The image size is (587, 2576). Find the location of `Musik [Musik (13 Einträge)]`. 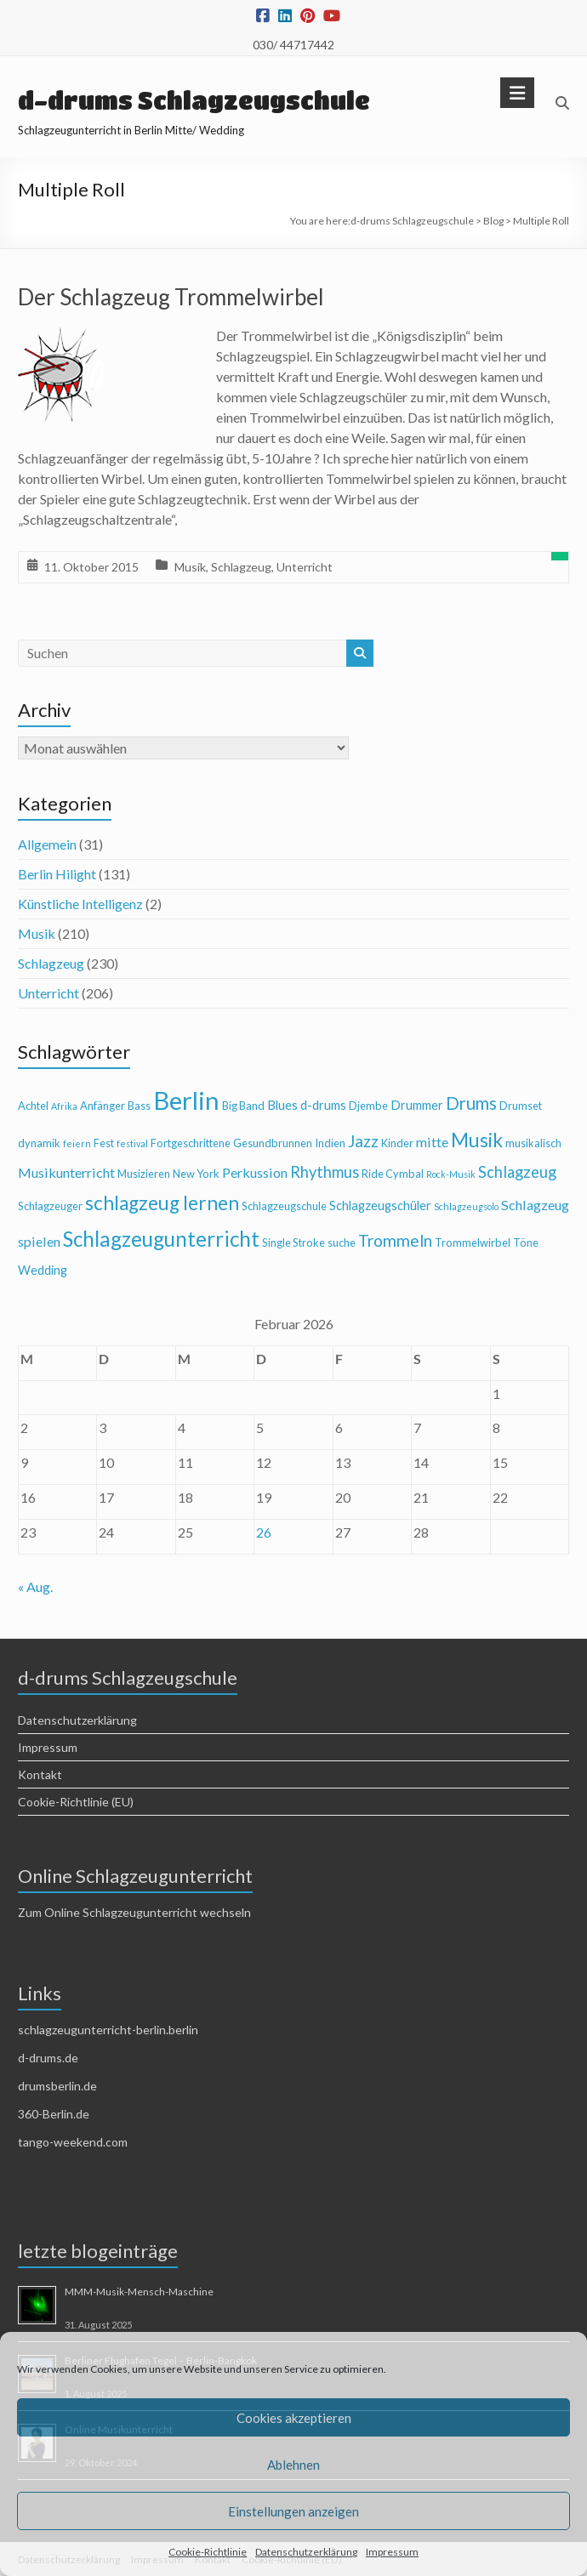

Musik [Musik (13 Einträge)] is located at coordinates (477, 1140).